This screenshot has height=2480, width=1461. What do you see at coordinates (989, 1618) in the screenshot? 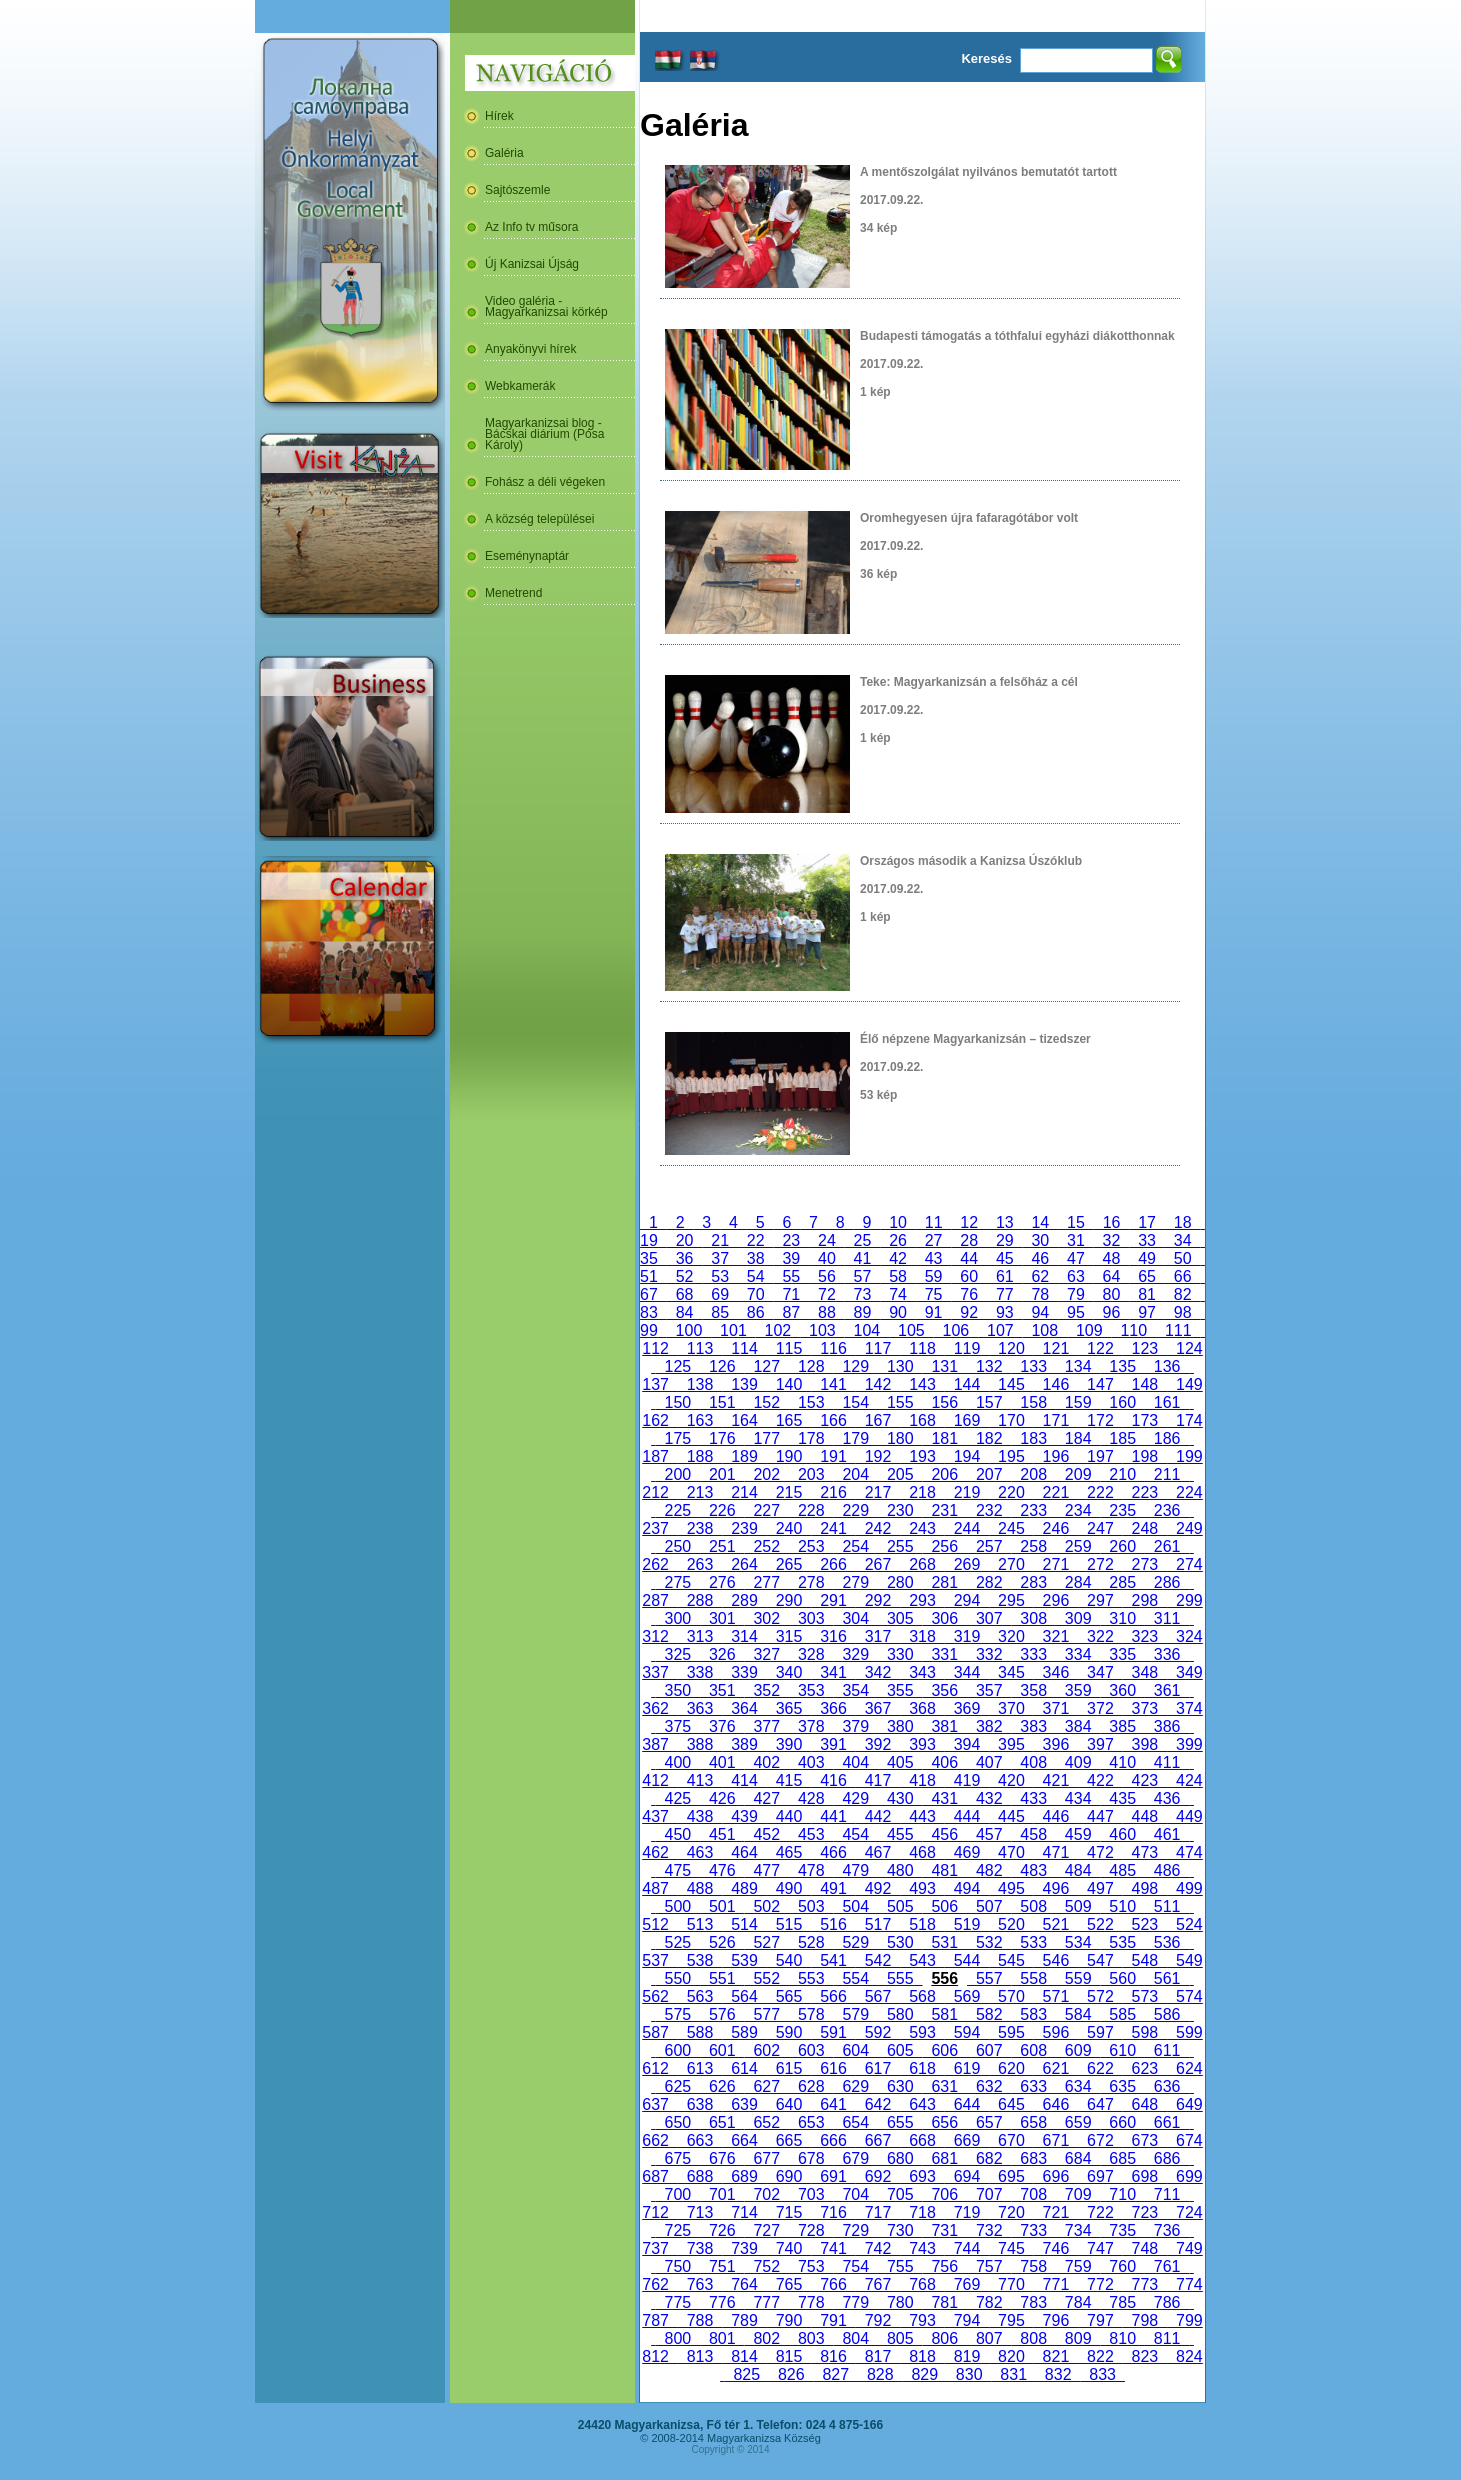
I see `307` at bounding box center [989, 1618].